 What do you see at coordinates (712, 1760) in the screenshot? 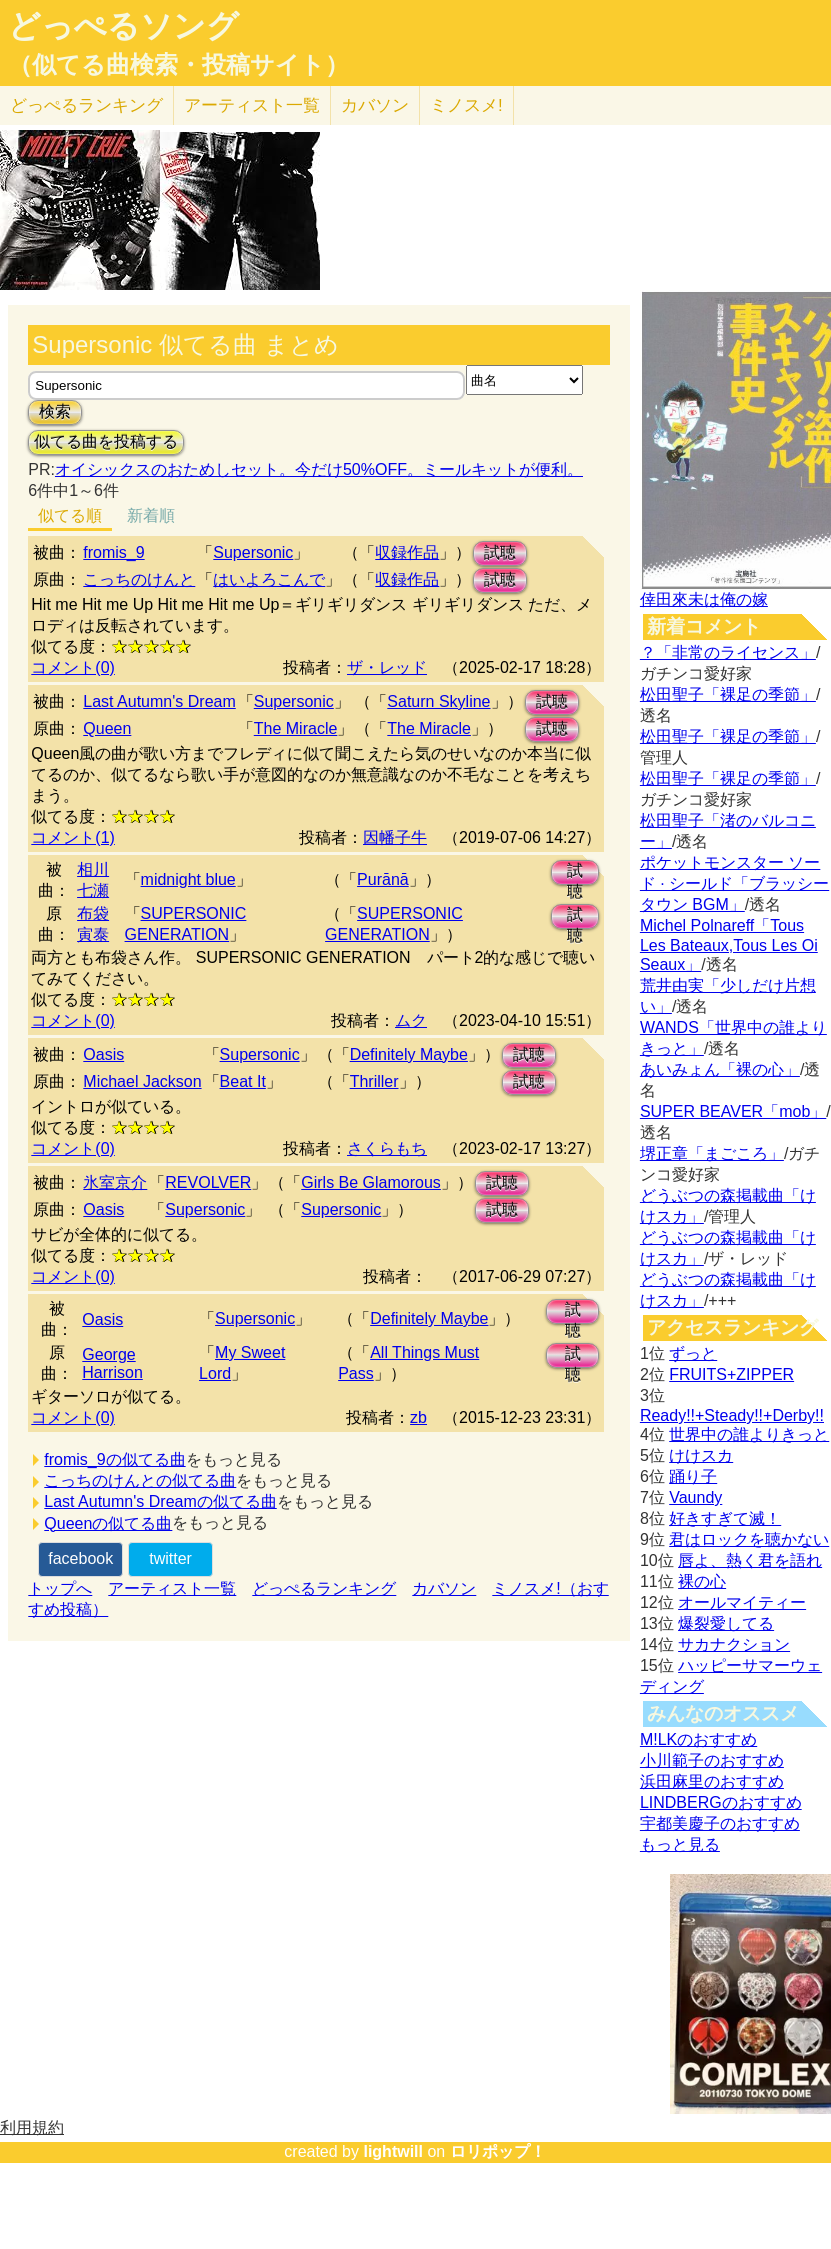
I see `小川範子のおすすめ` at bounding box center [712, 1760].